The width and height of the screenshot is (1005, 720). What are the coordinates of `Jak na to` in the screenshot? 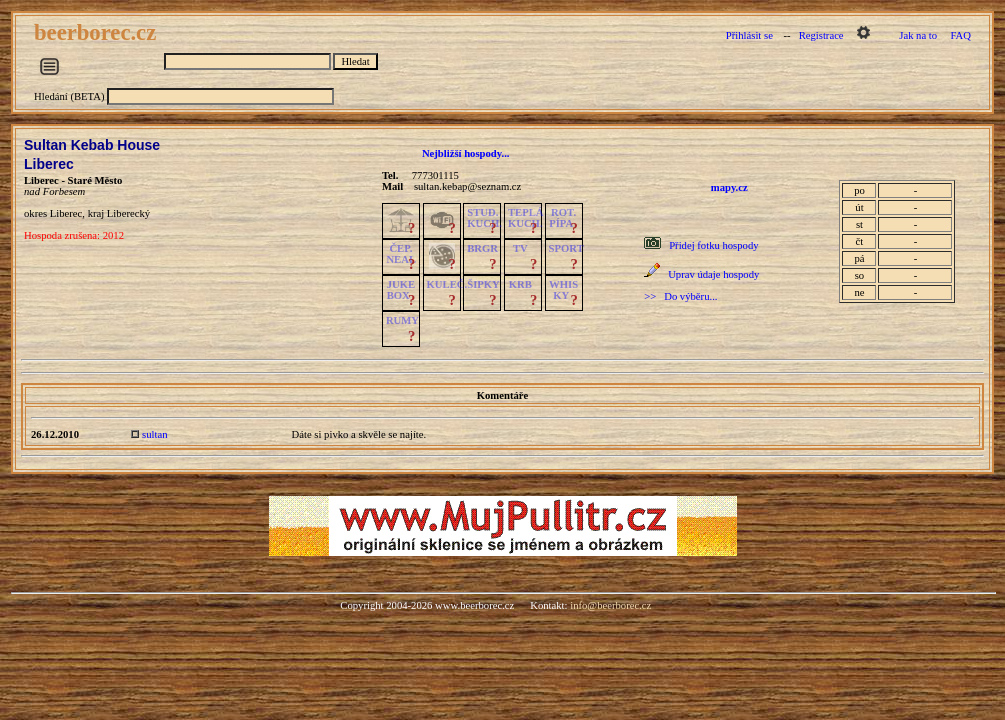 It's located at (918, 35).